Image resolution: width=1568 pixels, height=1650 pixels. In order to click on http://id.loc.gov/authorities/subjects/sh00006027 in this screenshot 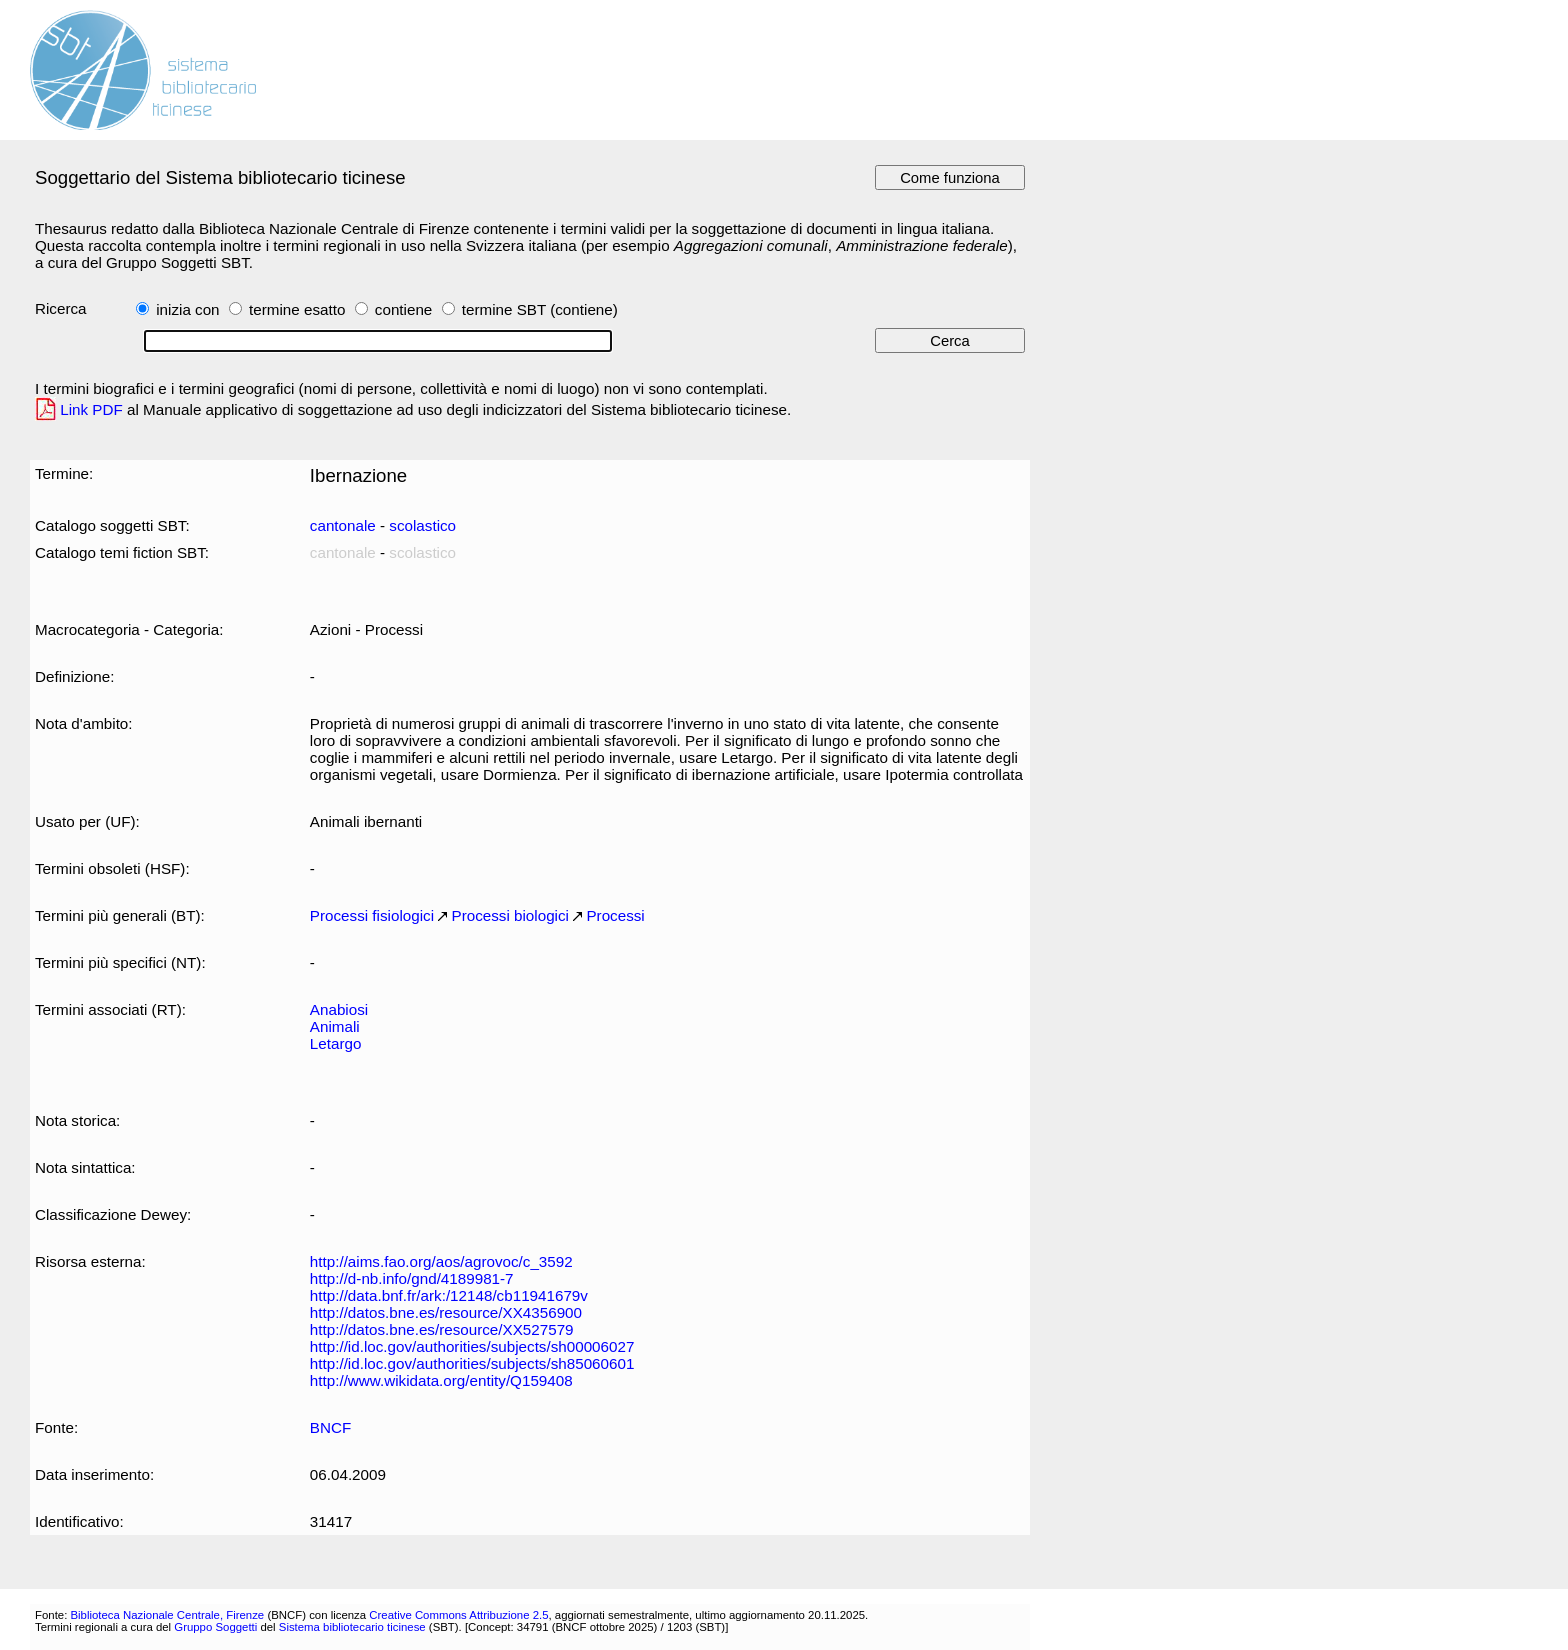, I will do `click(472, 1346)`.